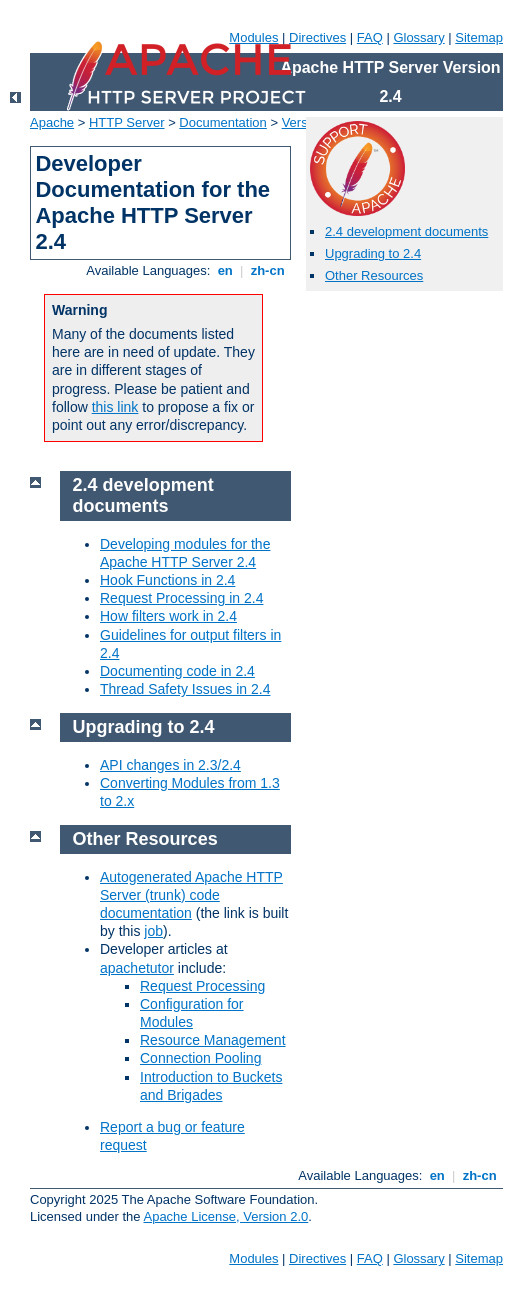 This screenshot has width=517, height=1294. I want to click on Documentation, so click(222, 122).